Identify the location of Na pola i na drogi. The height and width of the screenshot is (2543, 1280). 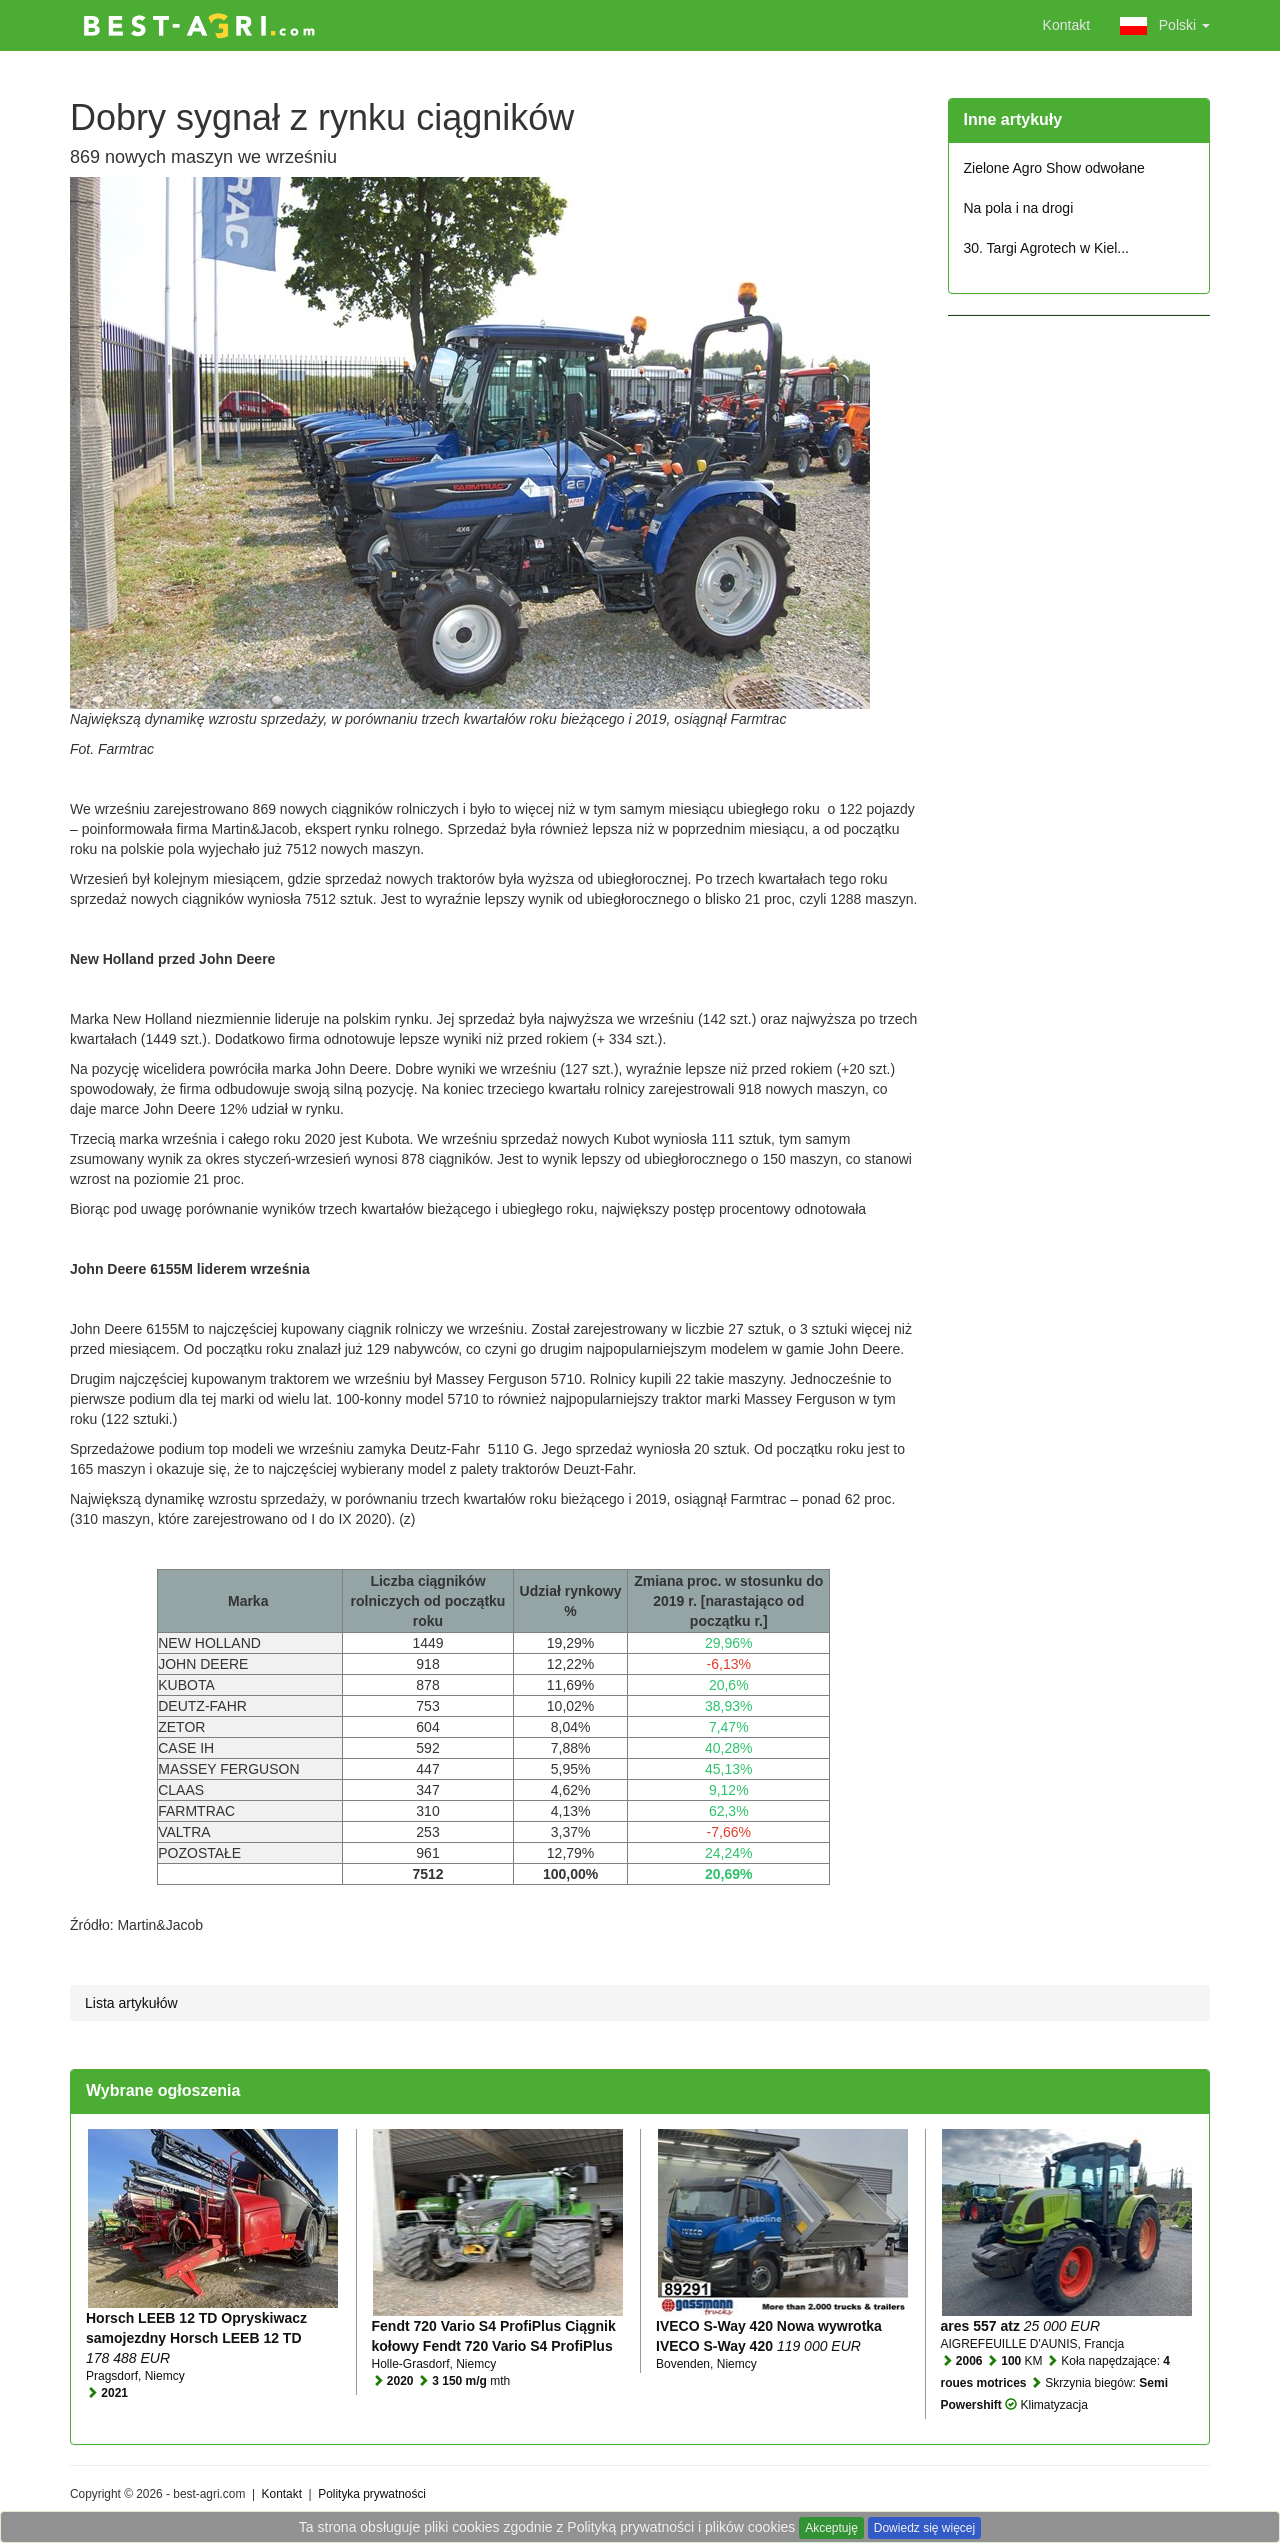
(1019, 208).